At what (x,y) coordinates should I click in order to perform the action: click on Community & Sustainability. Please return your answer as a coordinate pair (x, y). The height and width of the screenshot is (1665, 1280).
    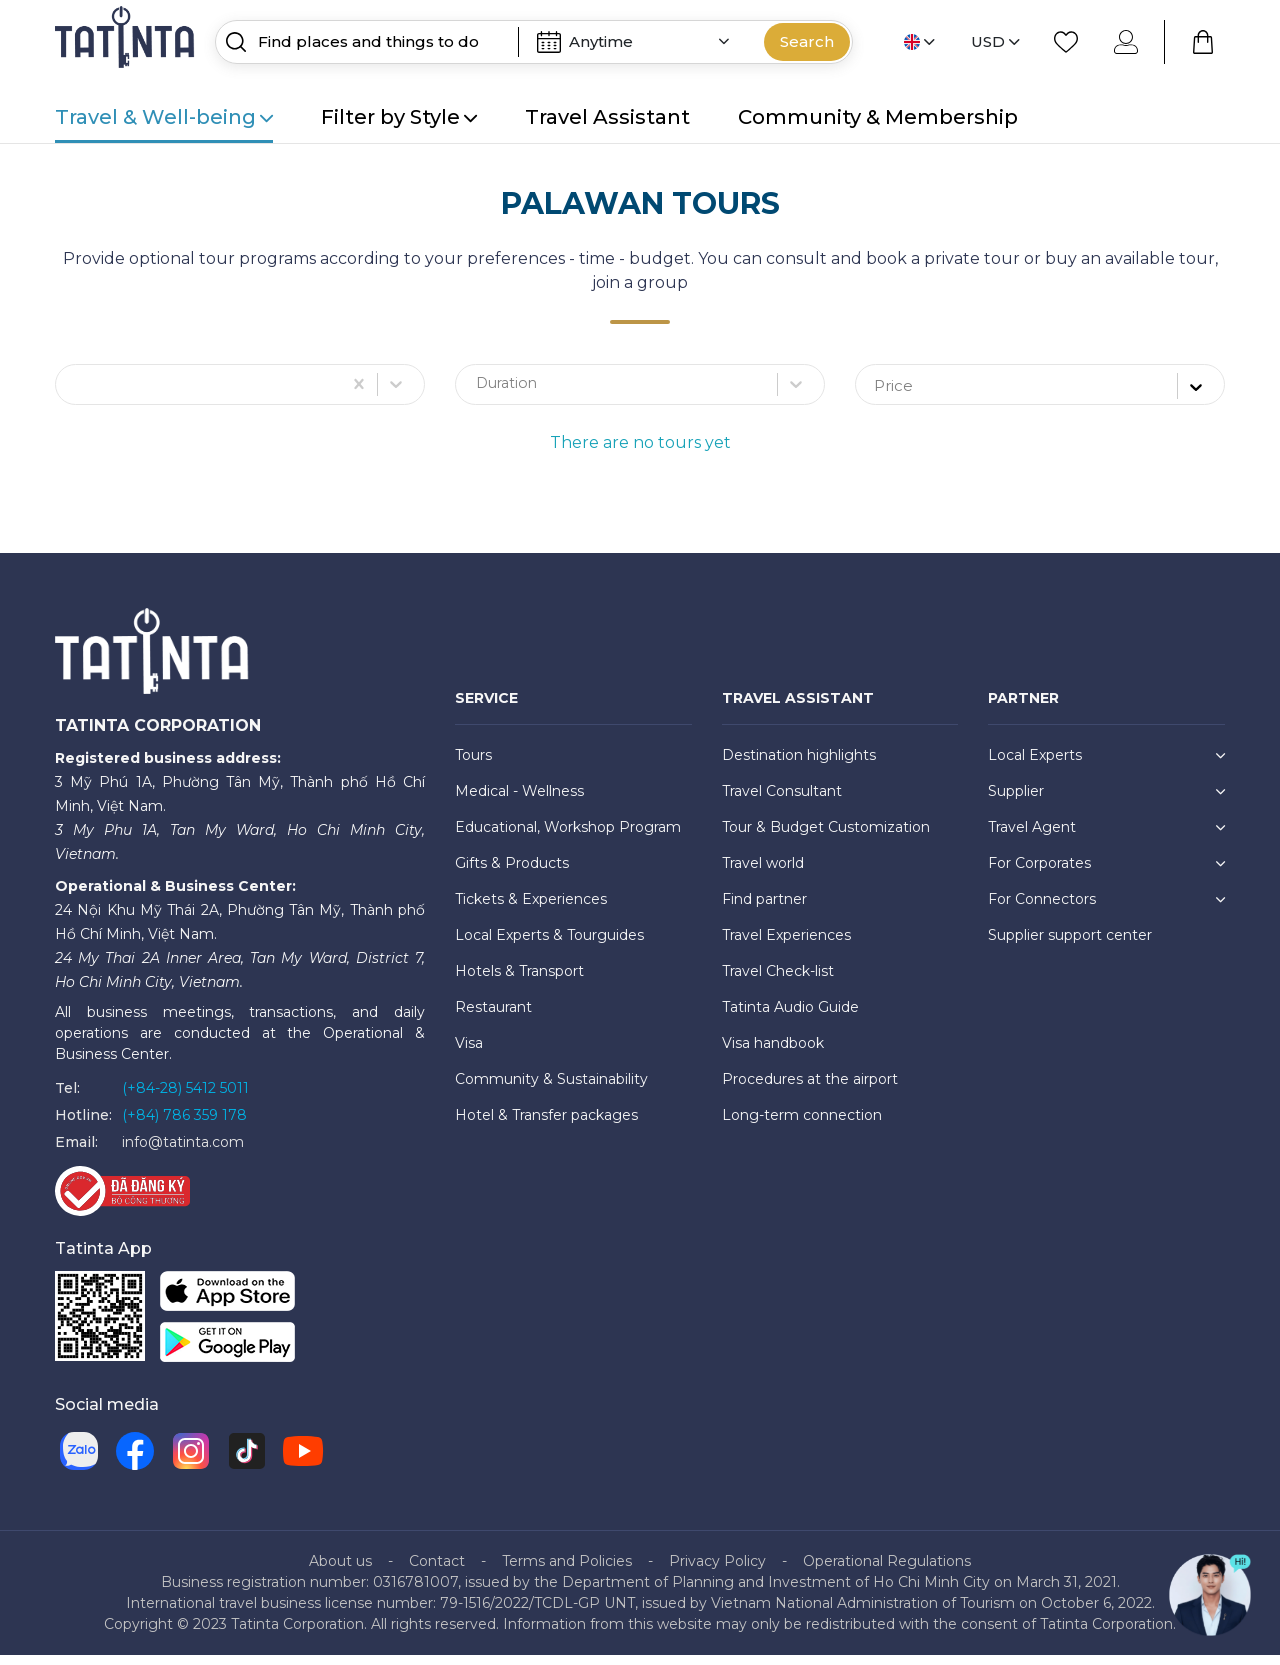
    Looking at the image, I should click on (551, 1088).